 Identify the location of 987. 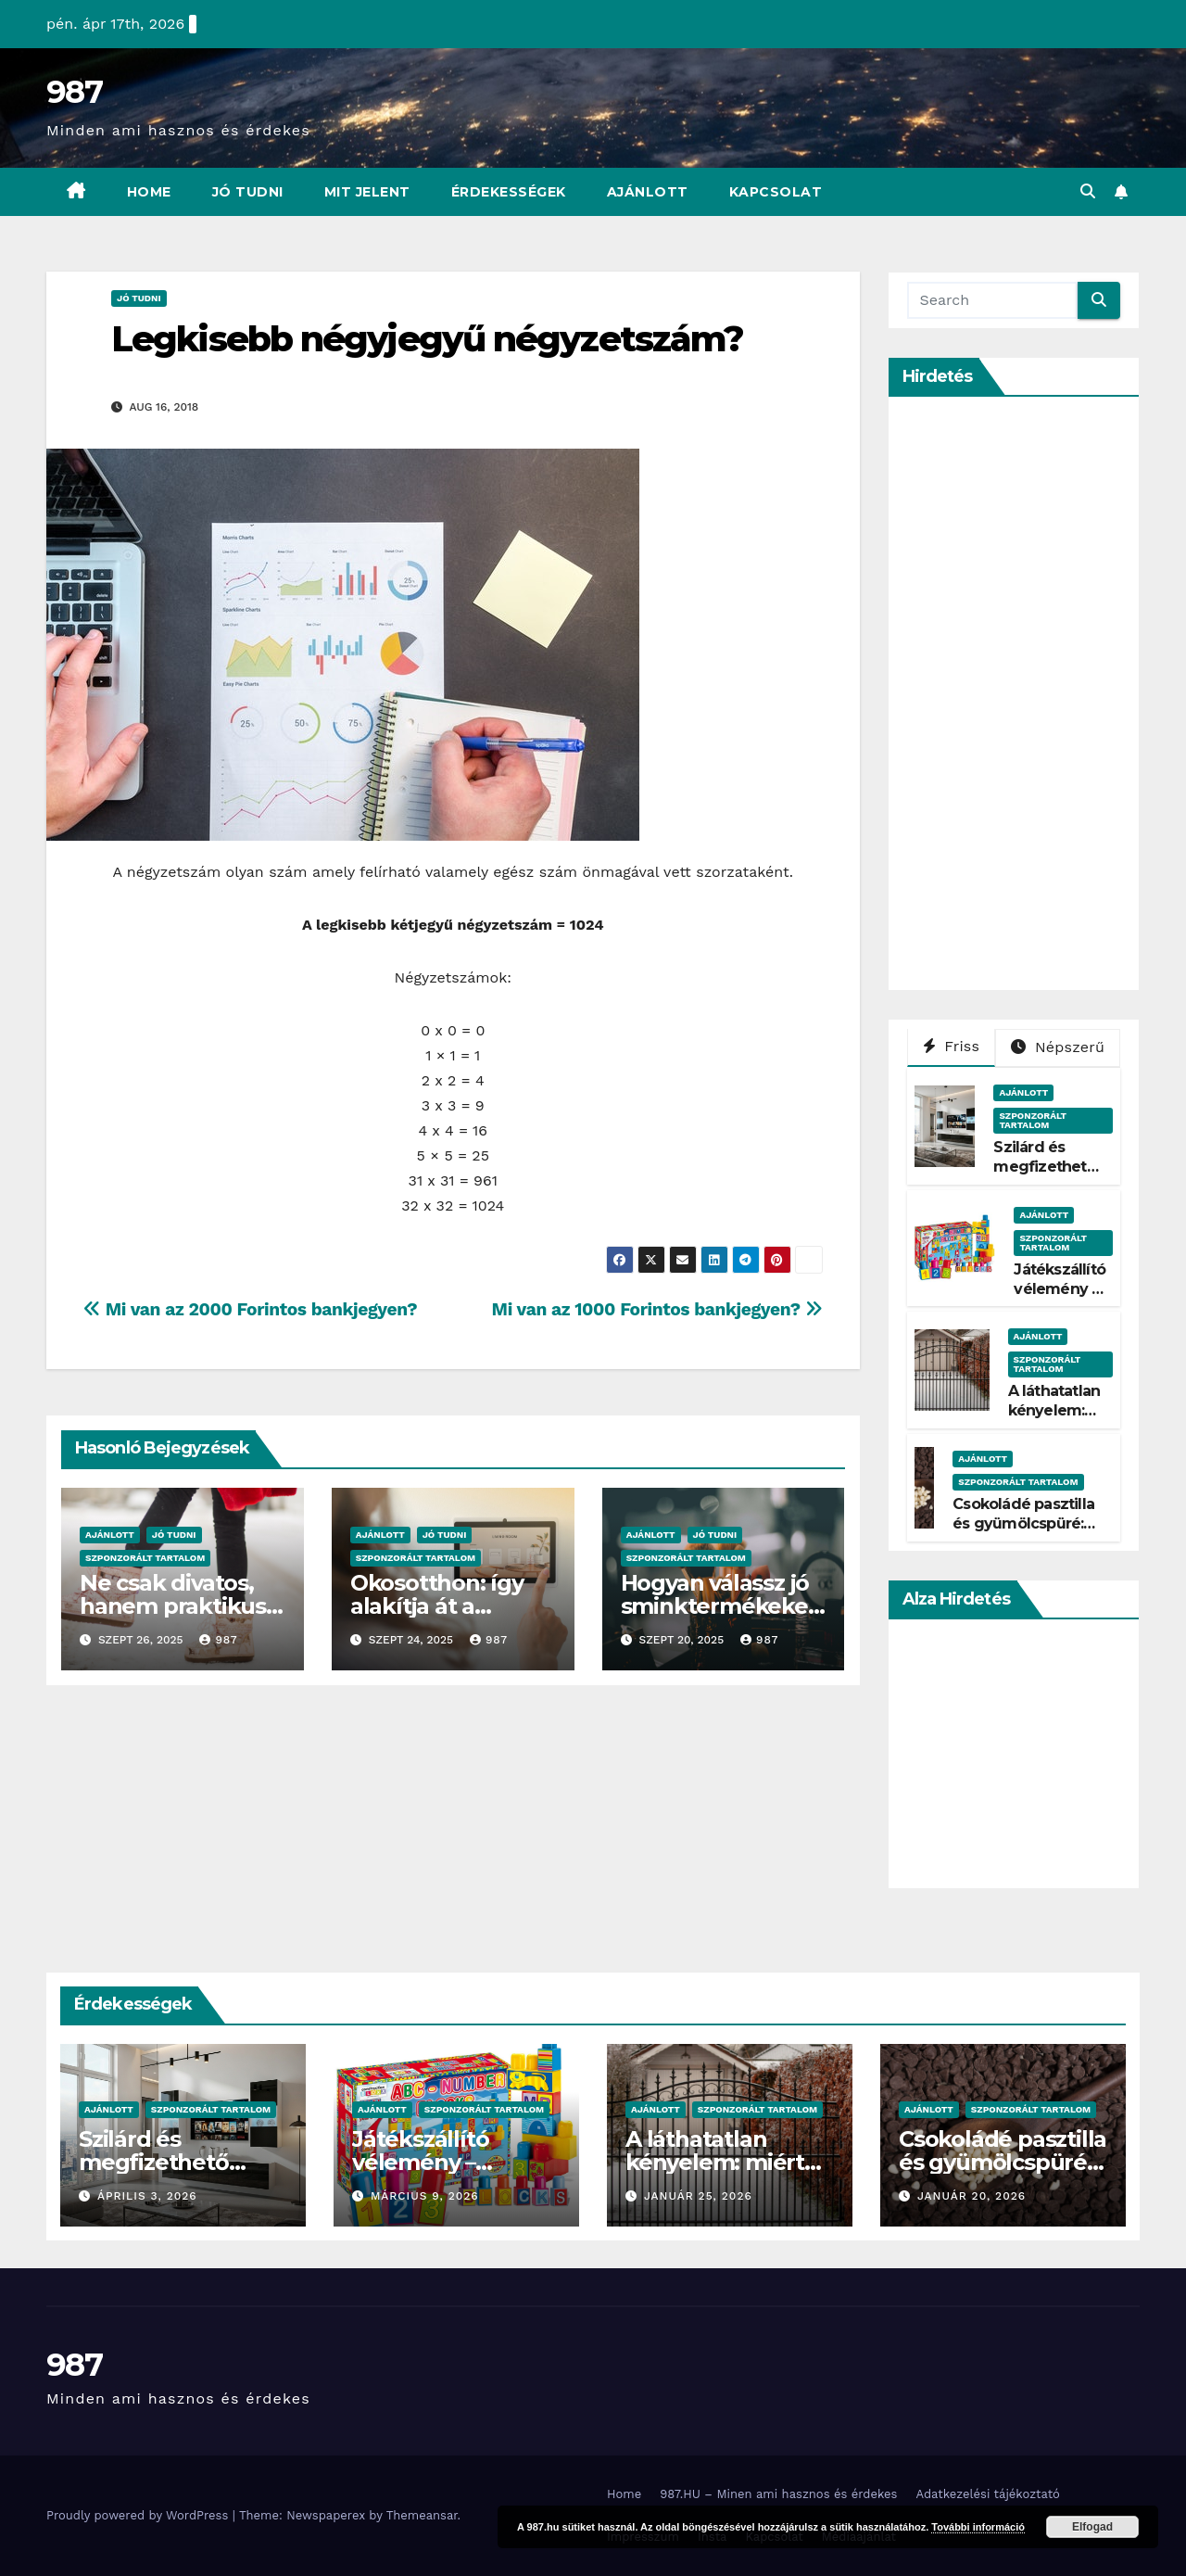
(74, 91).